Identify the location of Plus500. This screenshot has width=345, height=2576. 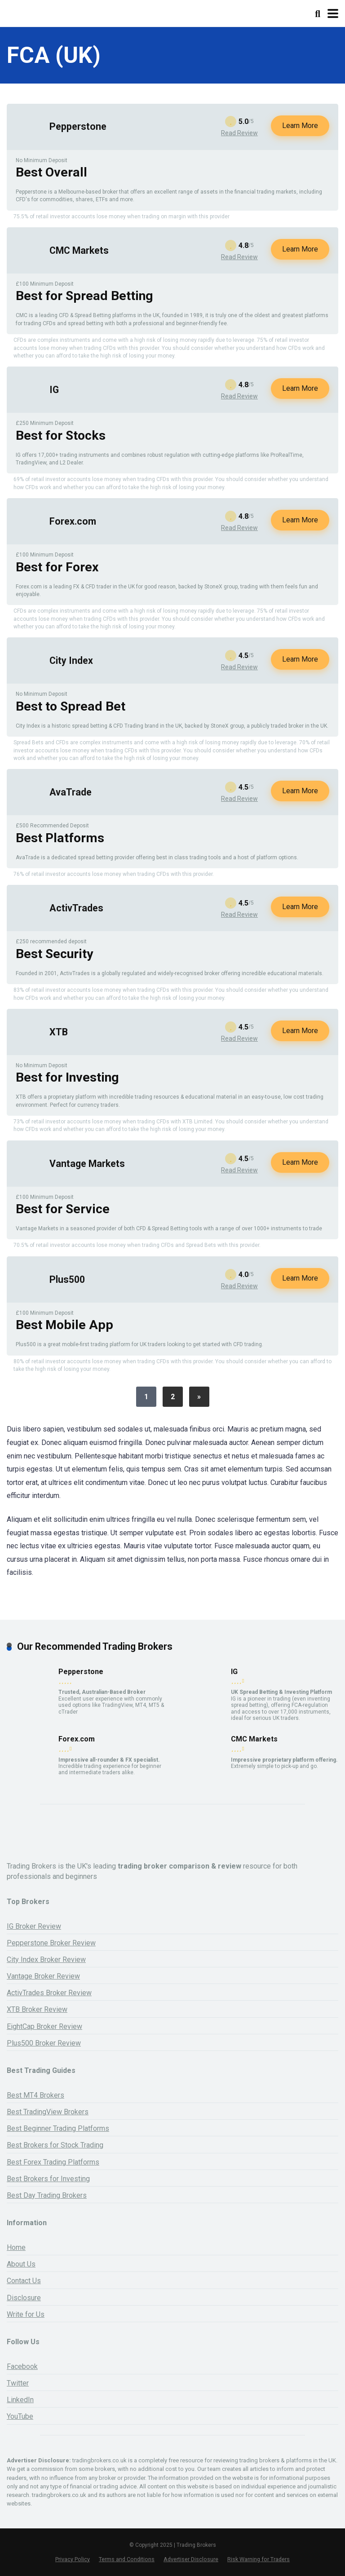
(67, 1279).